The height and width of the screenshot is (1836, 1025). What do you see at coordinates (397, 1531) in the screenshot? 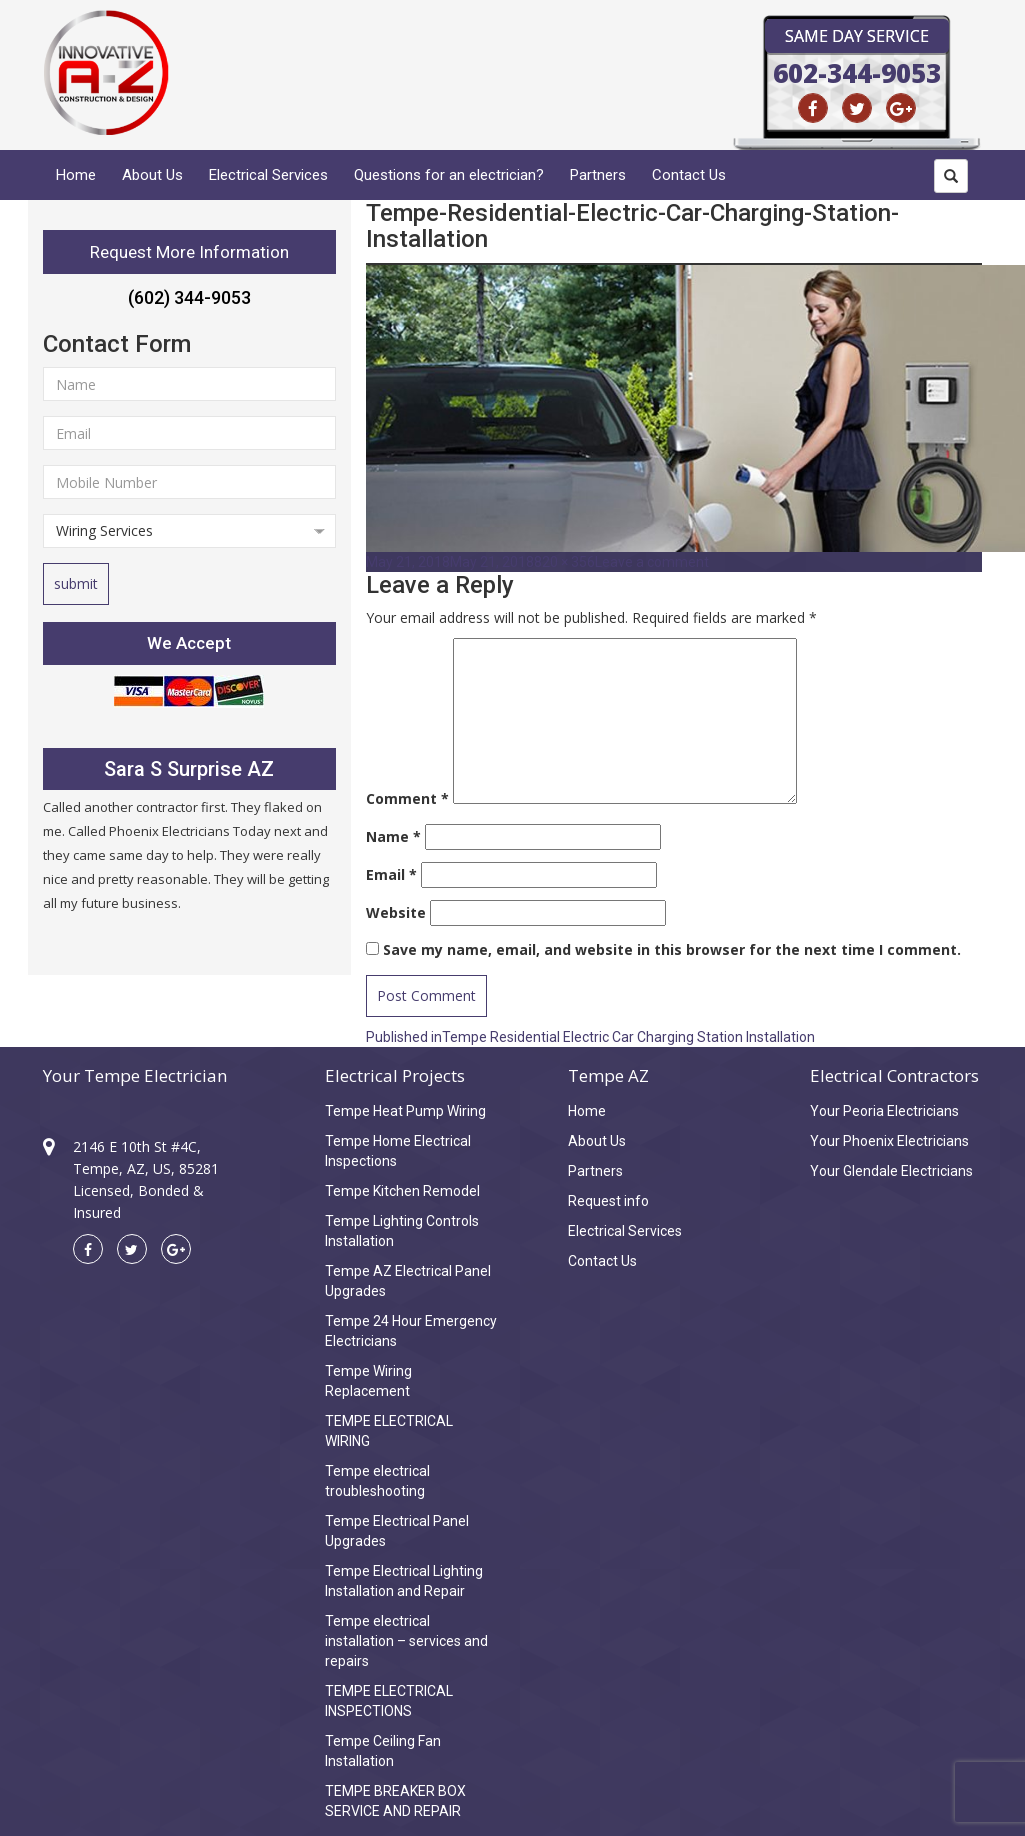
I see `Tempe Electrical Panel Upgrades` at bounding box center [397, 1531].